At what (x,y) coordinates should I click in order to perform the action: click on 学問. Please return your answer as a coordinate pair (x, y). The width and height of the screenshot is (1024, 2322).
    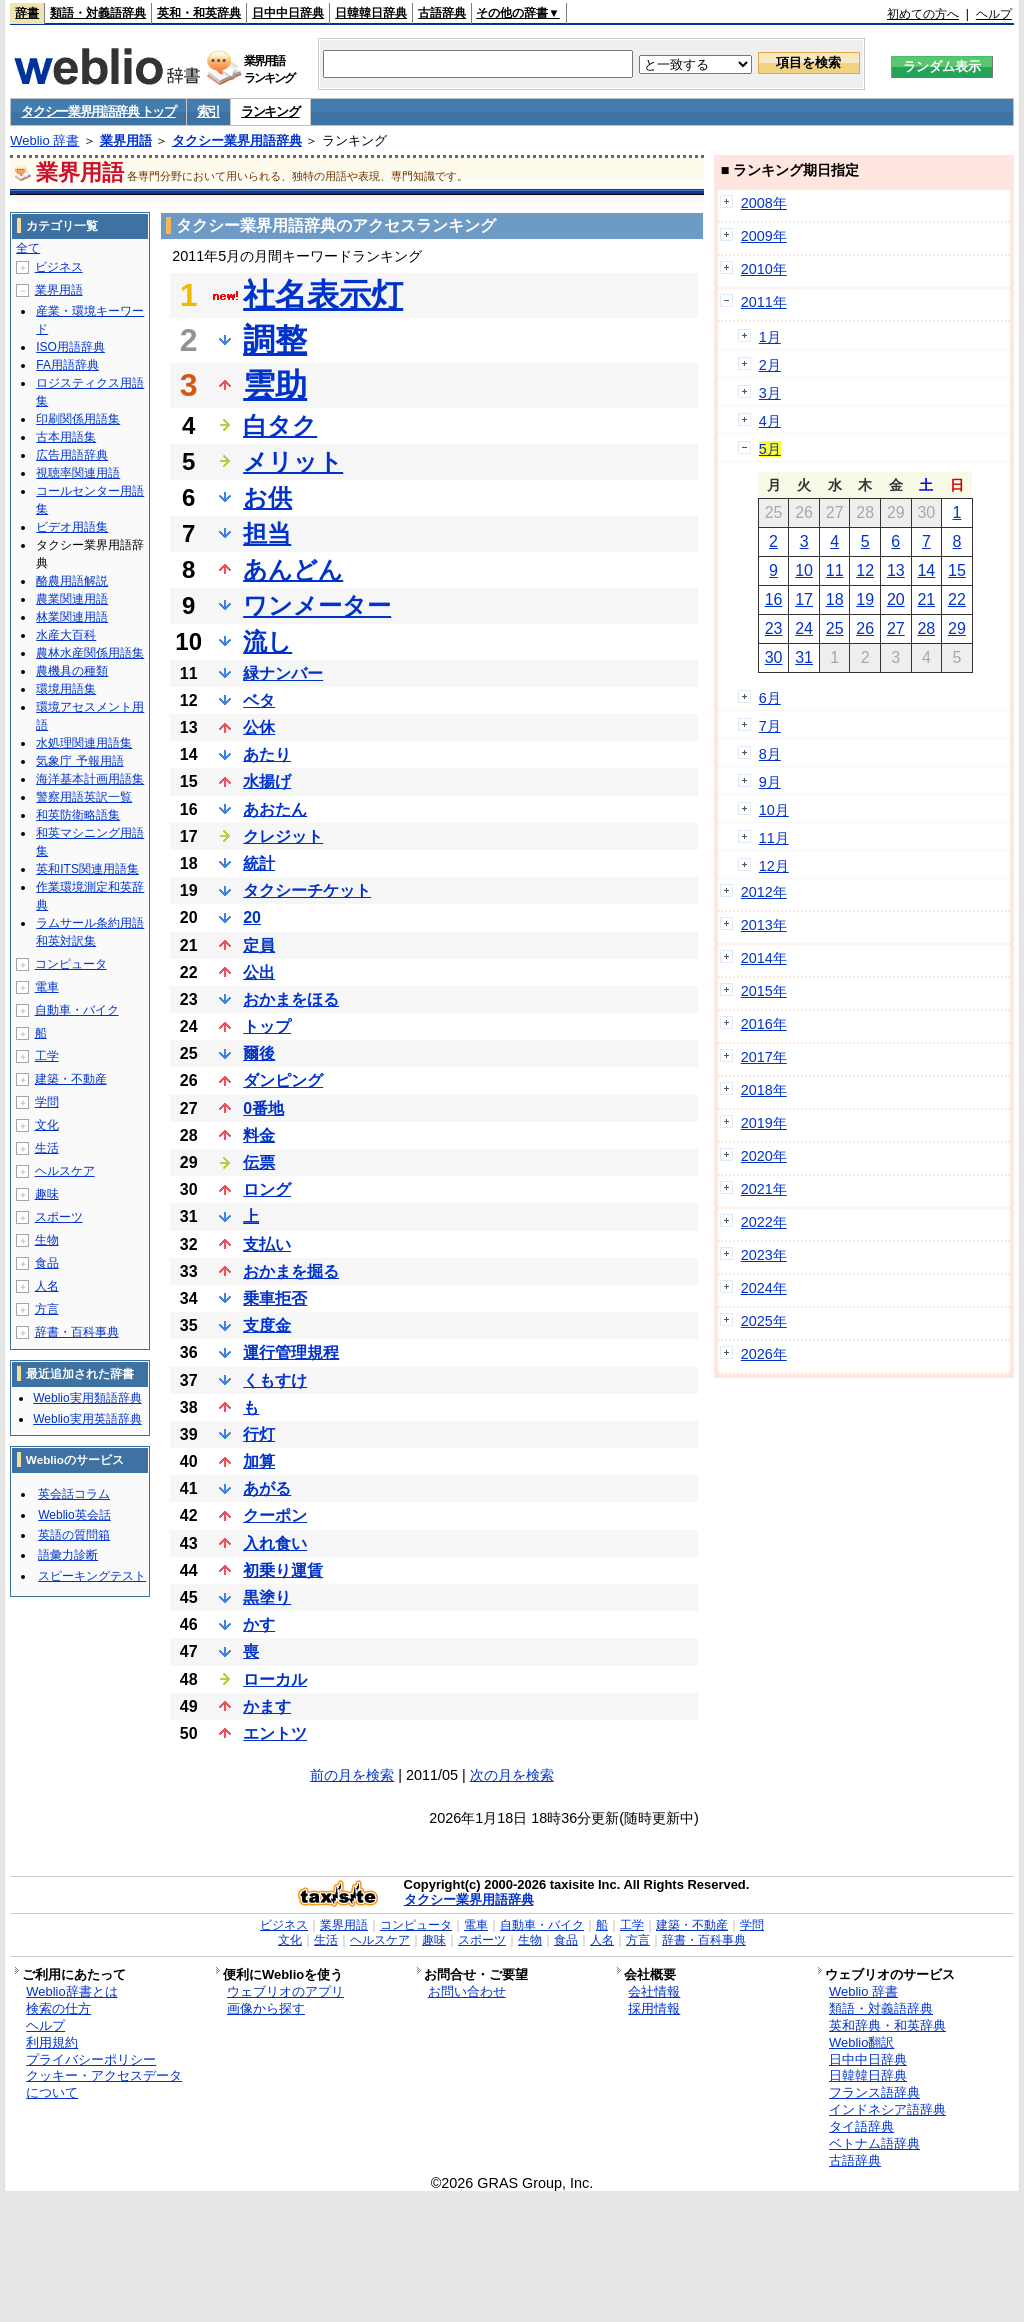
    Looking at the image, I should click on (47, 1102).